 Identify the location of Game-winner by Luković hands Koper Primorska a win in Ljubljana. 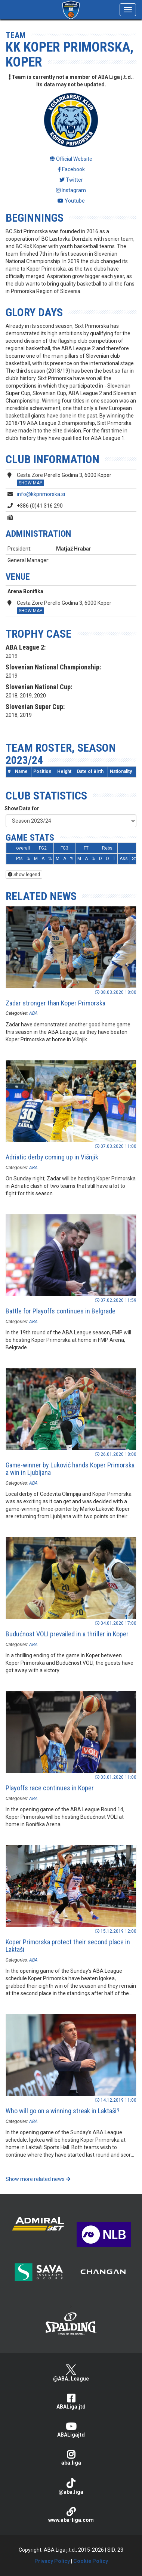
(70, 1468).